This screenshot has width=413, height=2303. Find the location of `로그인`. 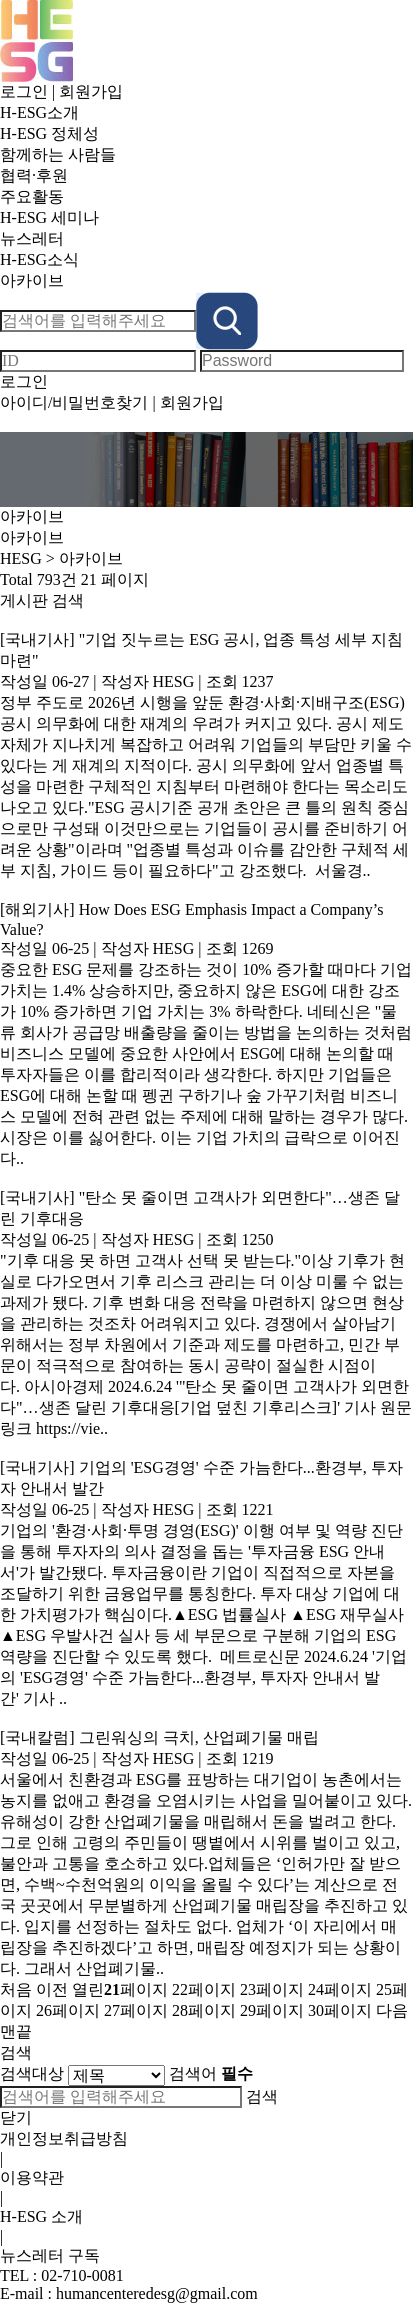

로그인 is located at coordinates (24, 91).